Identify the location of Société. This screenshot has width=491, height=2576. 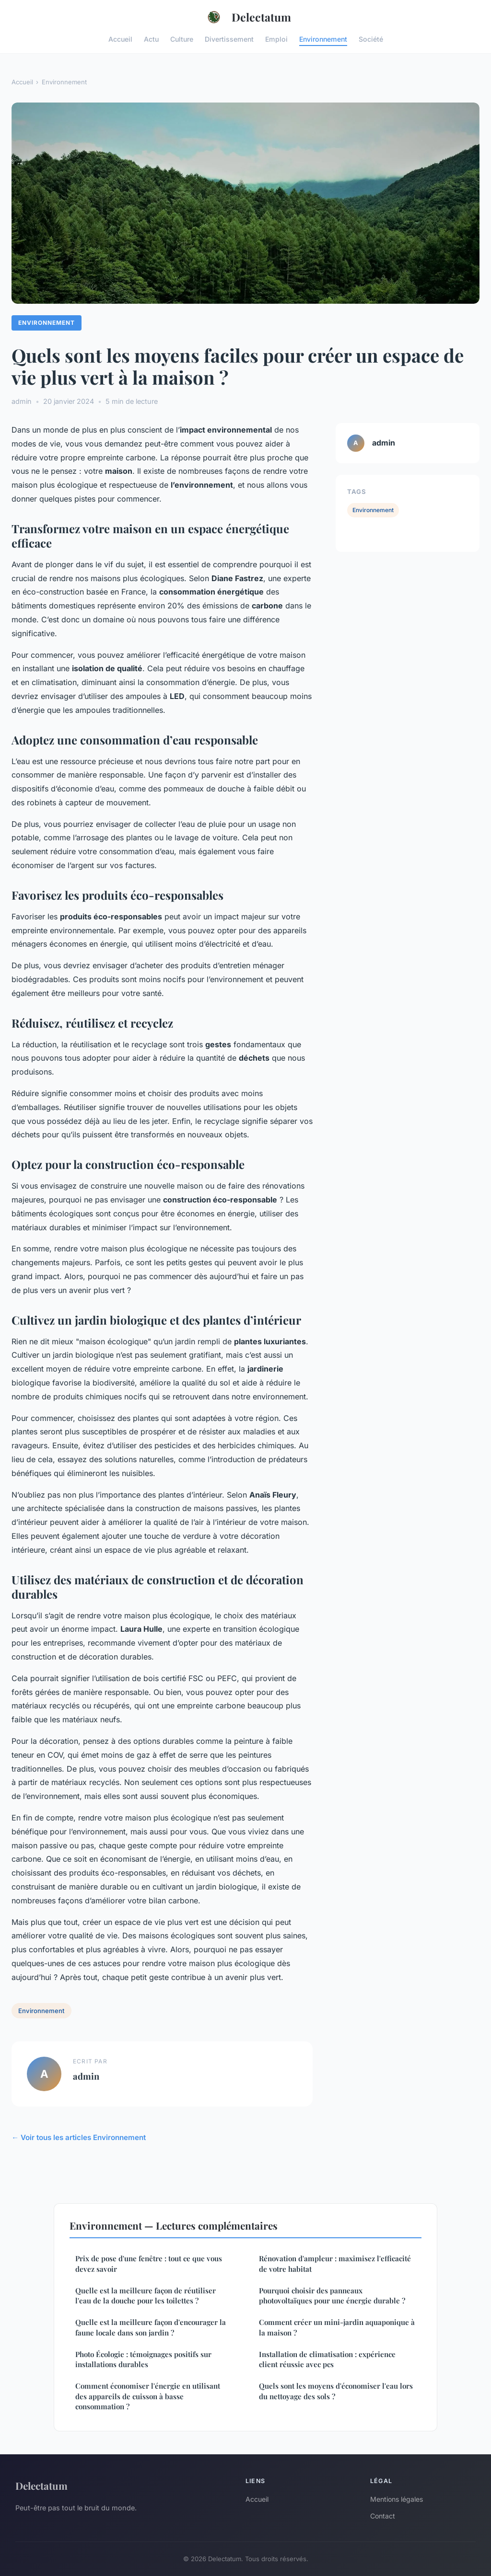
(371, 38).